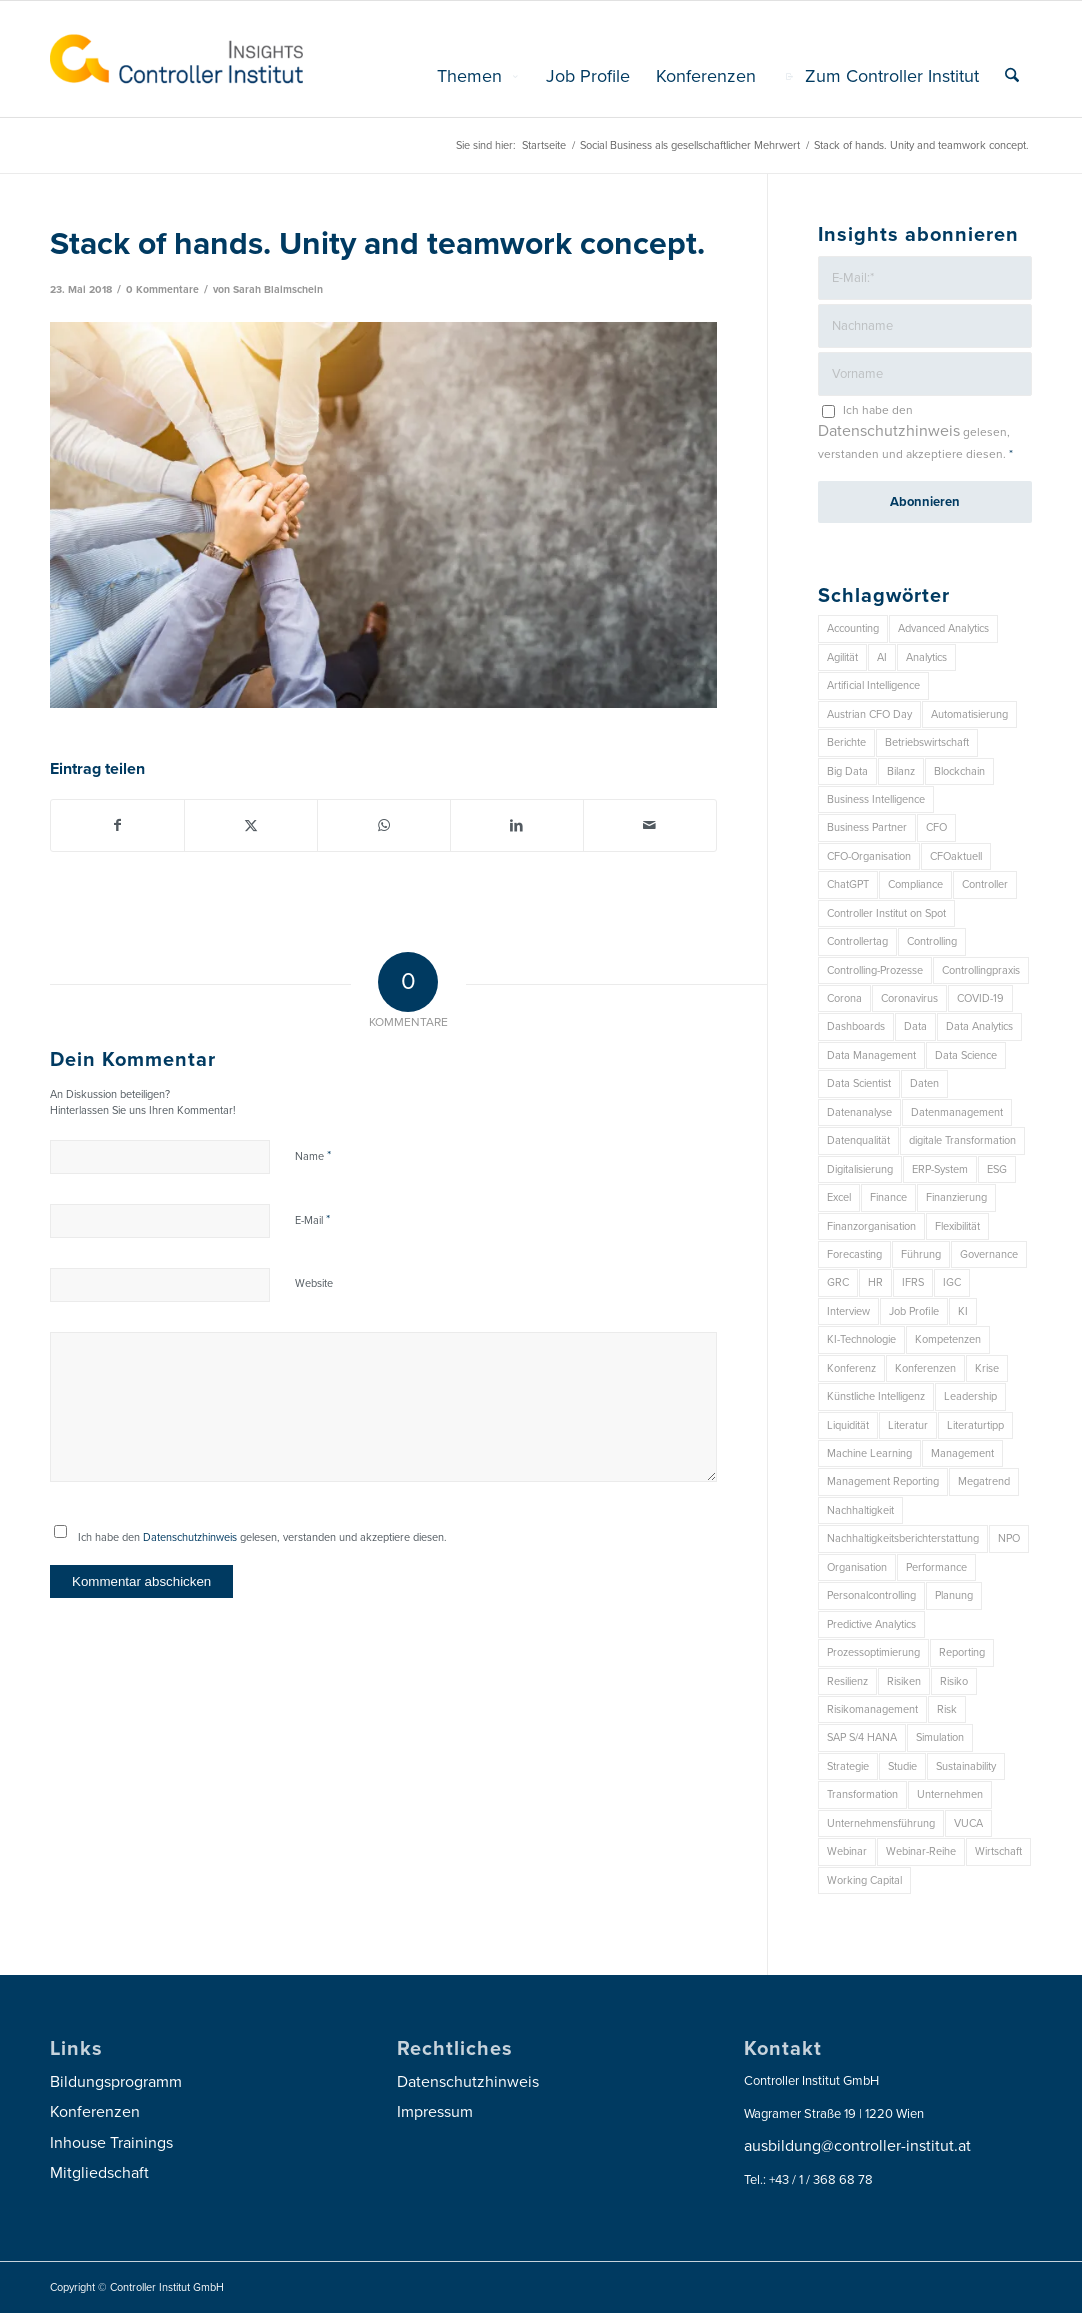 This screenshot has height=2313, width=1082. Describe the element at coordinates (1012, 76) in the screenshot. I see `[Suche]` at that location.